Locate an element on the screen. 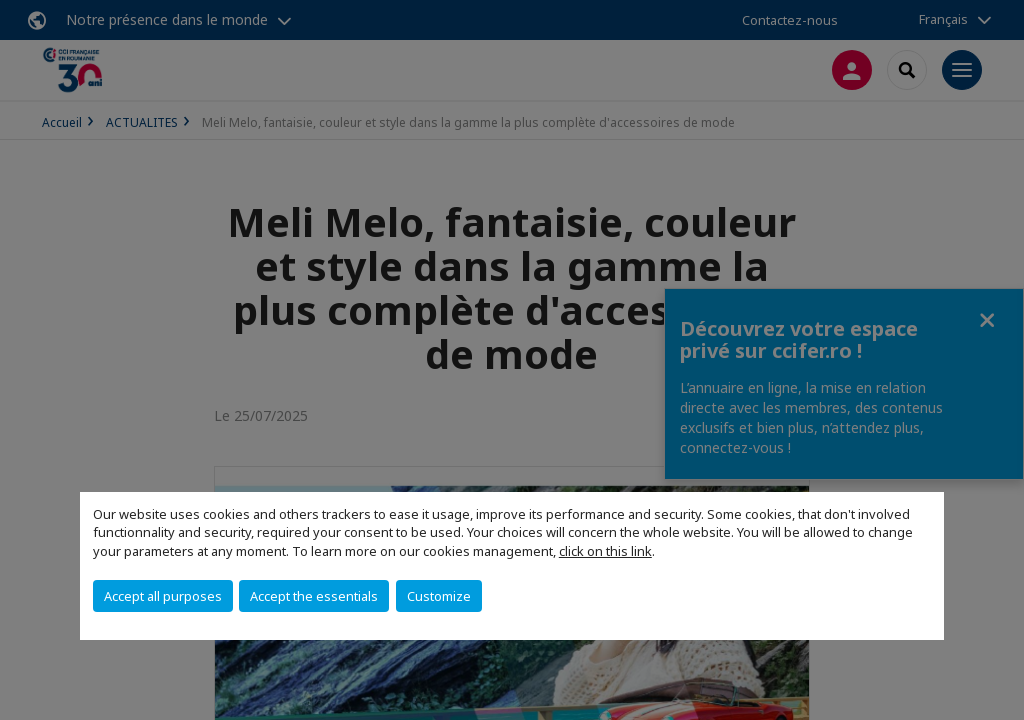 The height and width of the screenshot is (720, 1024). Customize is located at coordinates (439, 596).